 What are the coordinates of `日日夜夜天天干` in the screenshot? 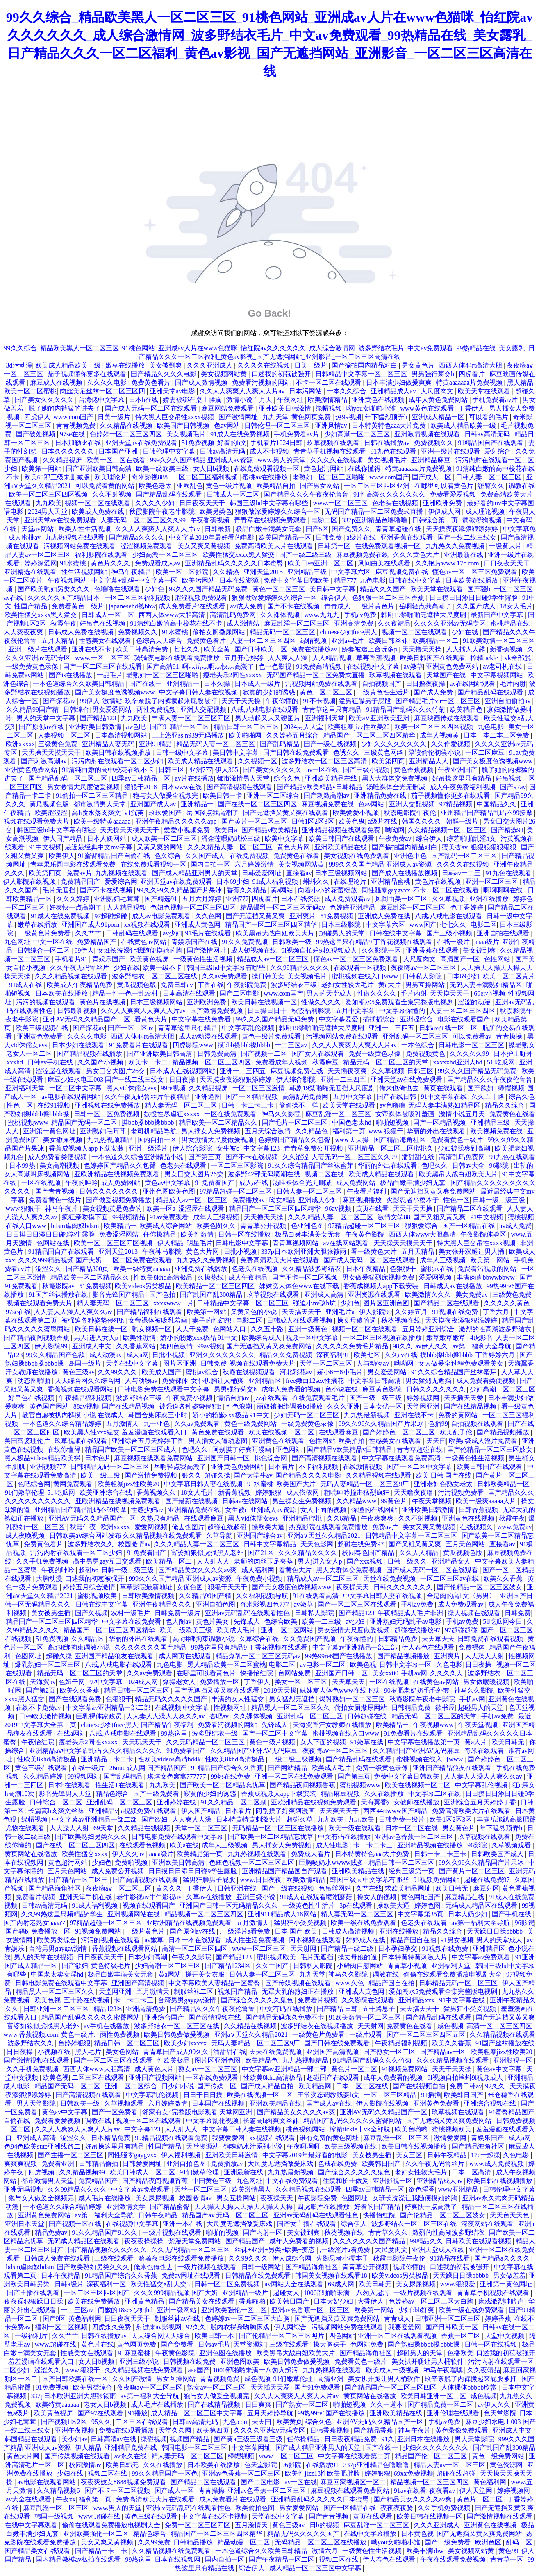 It's located at (203, 502).